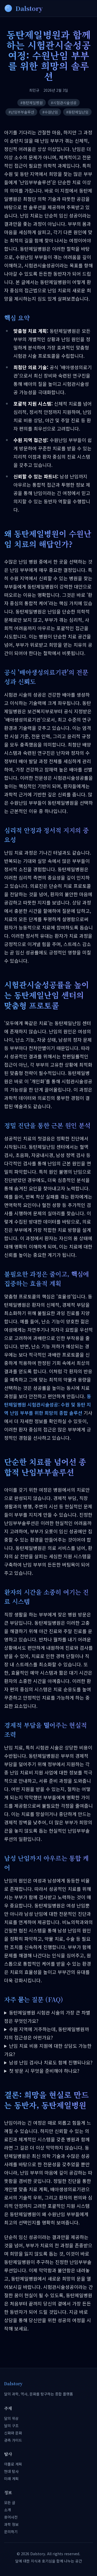 The width and height of the screenshot is (97, 2576). I want to click on 관측 가이드, so click(13, 2440).